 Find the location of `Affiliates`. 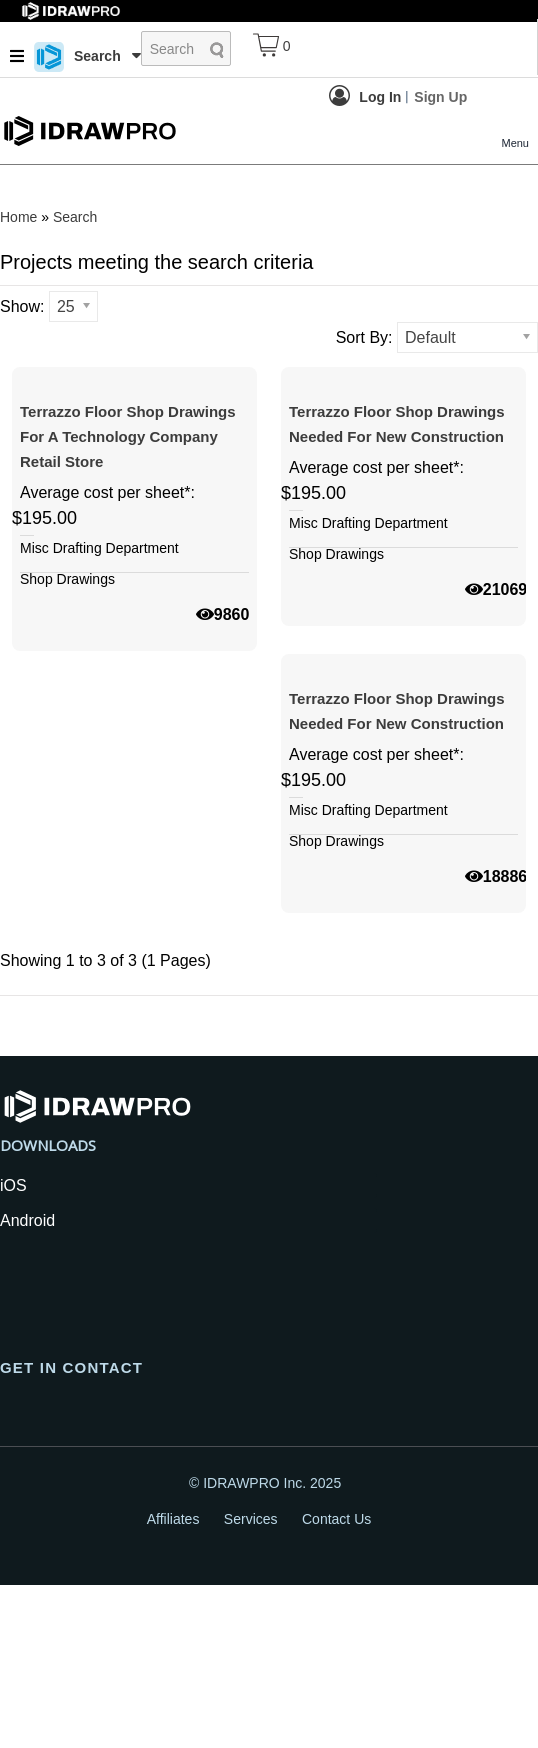

Affiliates is located at coordinates (173, 1682).